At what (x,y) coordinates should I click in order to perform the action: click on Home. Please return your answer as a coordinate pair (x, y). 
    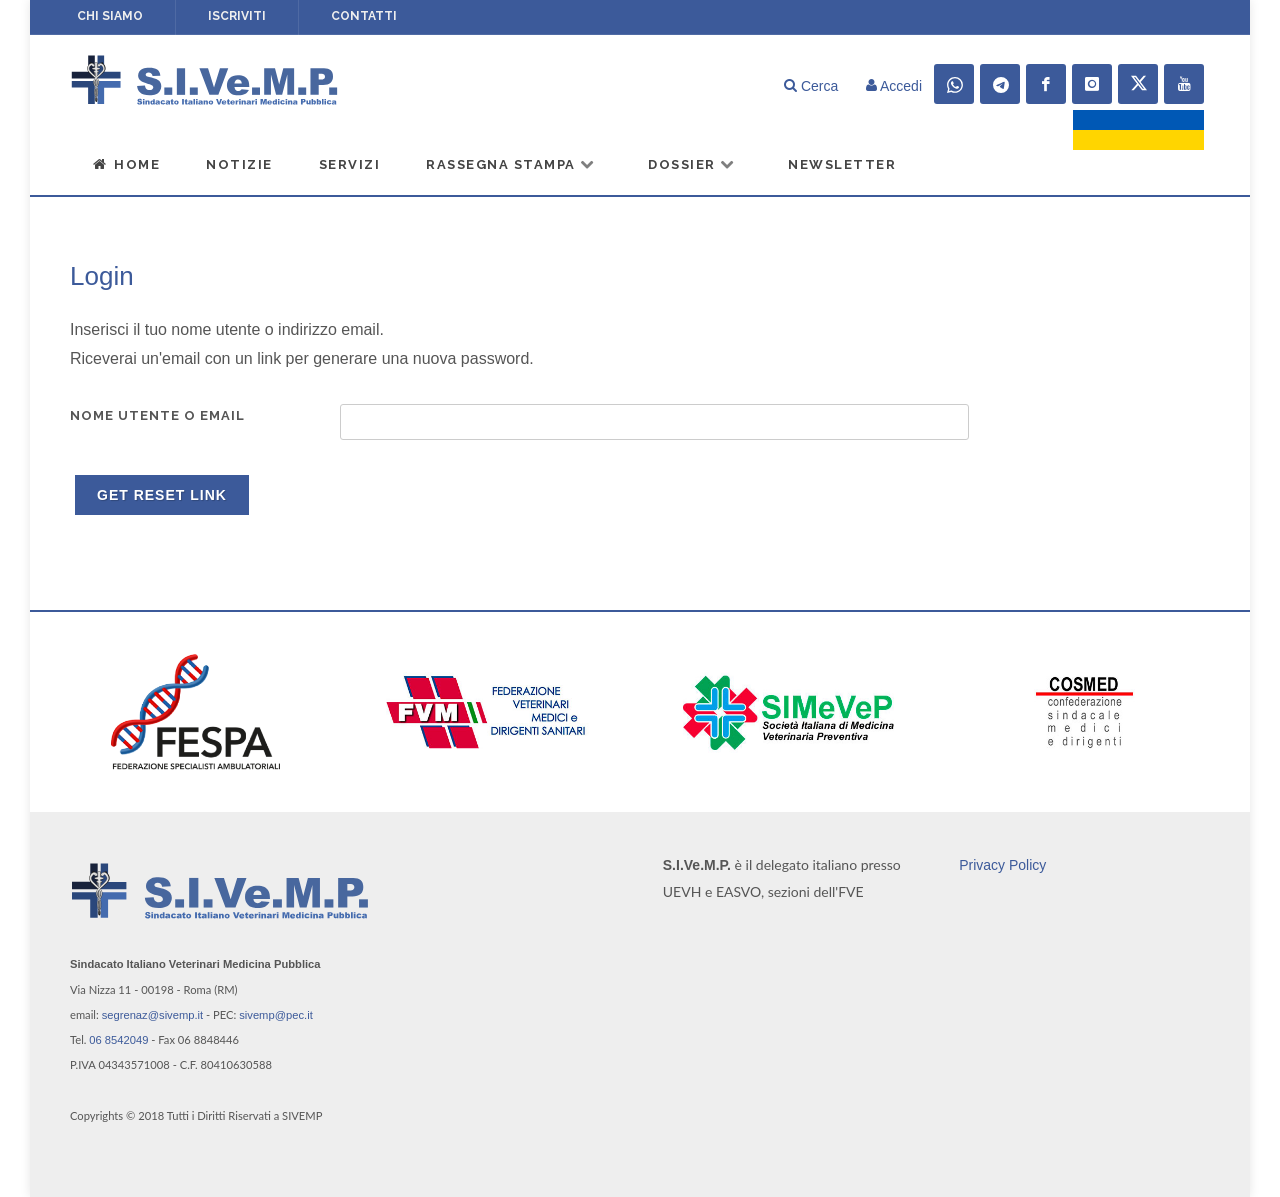
    Looking at the image, I should click on (126, 164).